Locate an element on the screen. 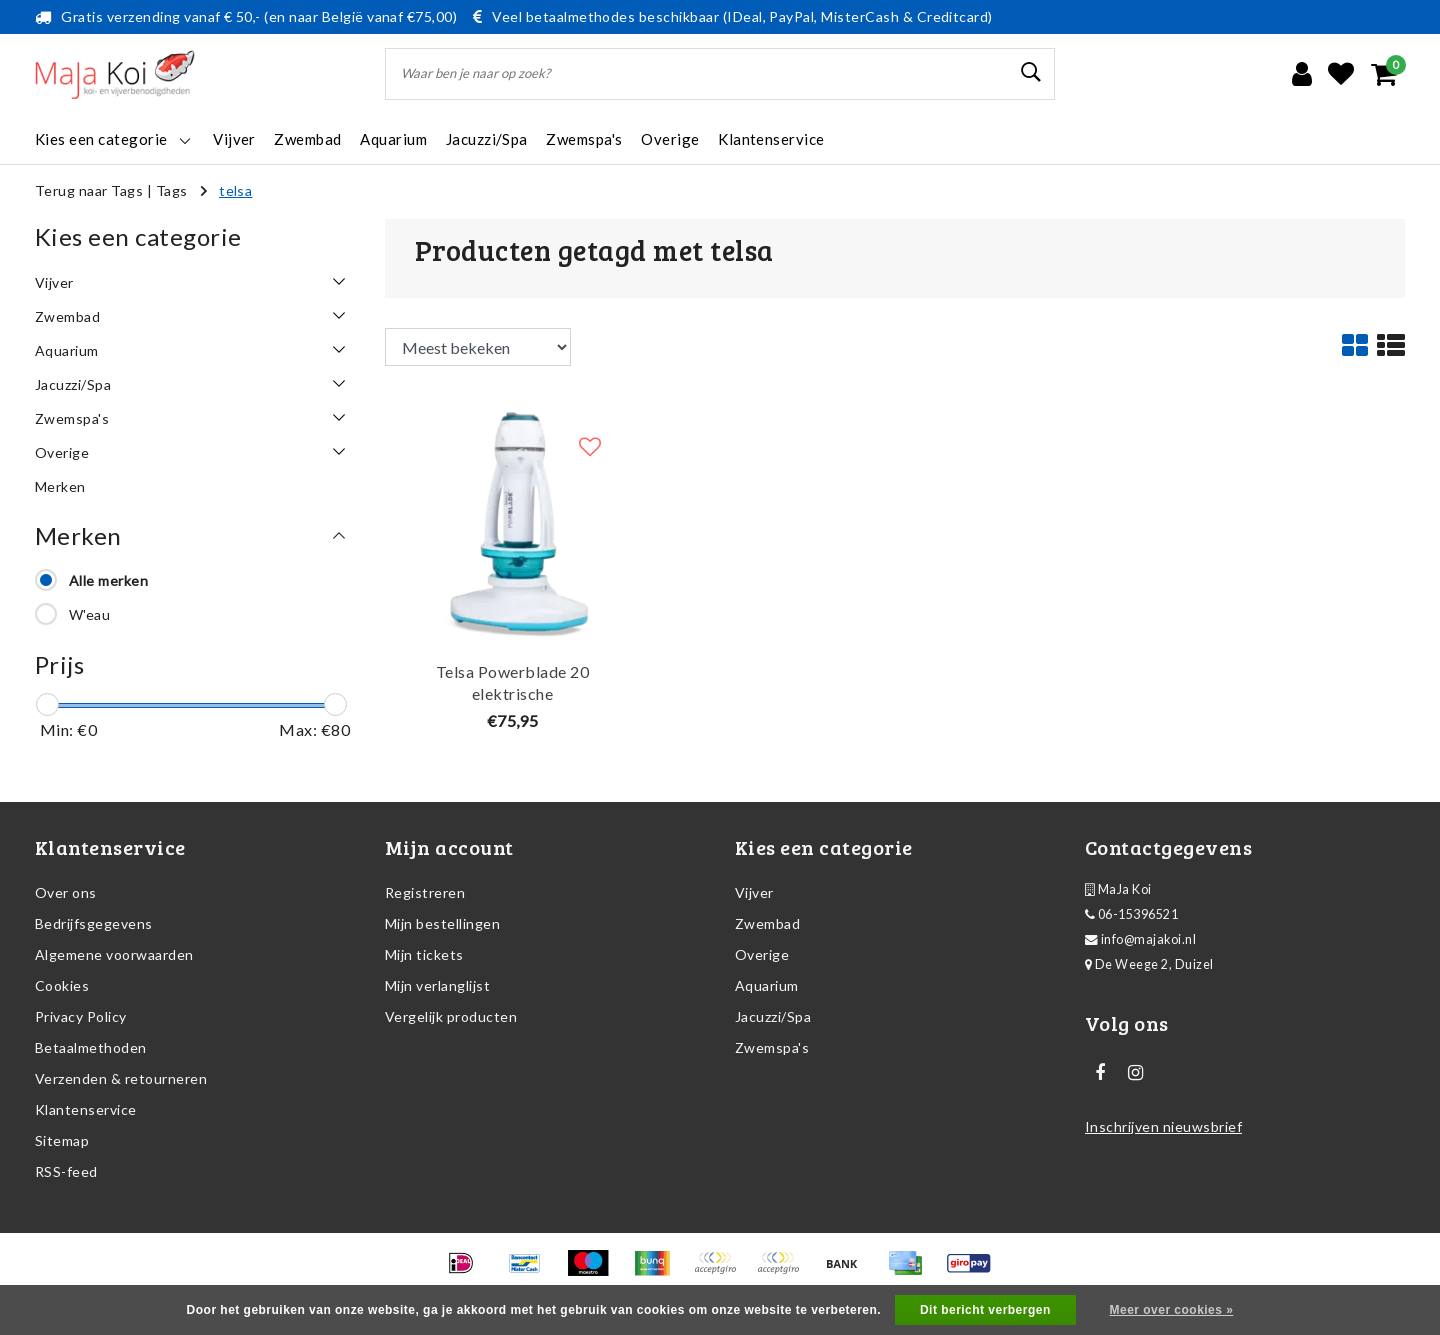  Dit bericht verbergen is located at coordinates (985, 1310).